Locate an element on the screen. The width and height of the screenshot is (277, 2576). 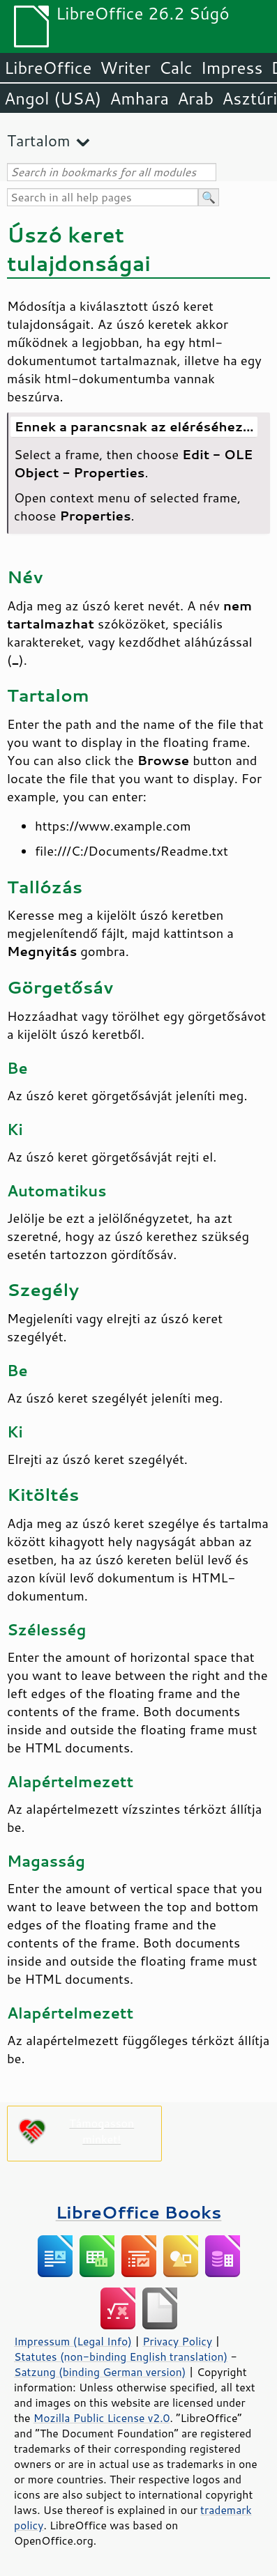
Tartalom is located at coordinates (38, 140).